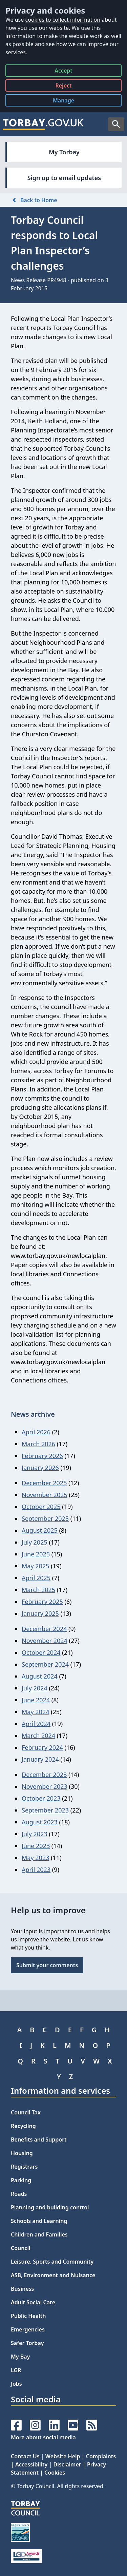 The height and width of the screenshot is (2576, 127). I want to click on Public Health, so click(28, 2316).